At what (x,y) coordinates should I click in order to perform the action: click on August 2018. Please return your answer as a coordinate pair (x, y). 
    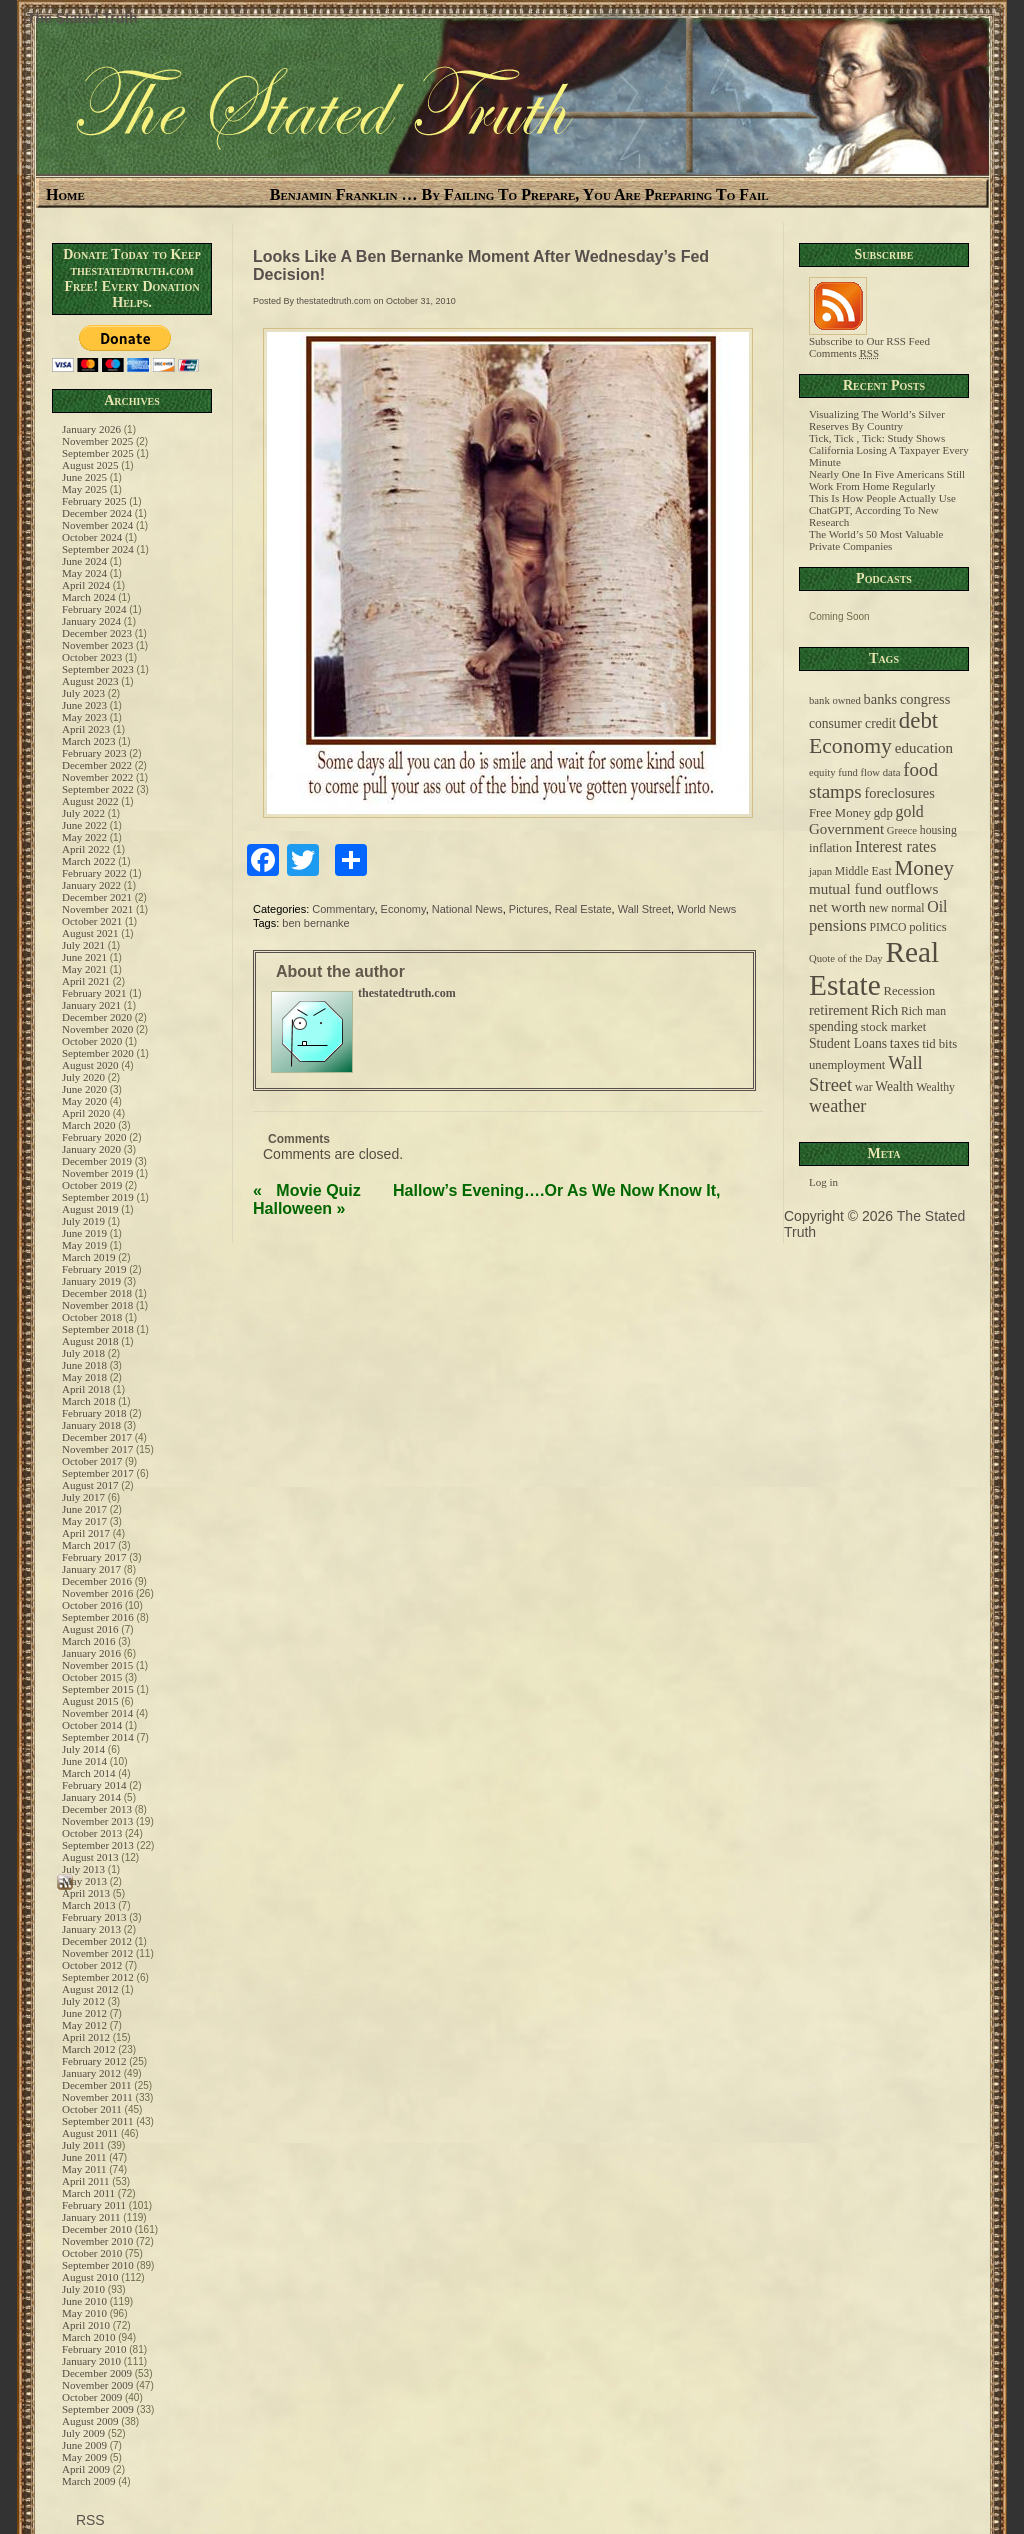
    Looking at the image, I should click on (90, 1341).